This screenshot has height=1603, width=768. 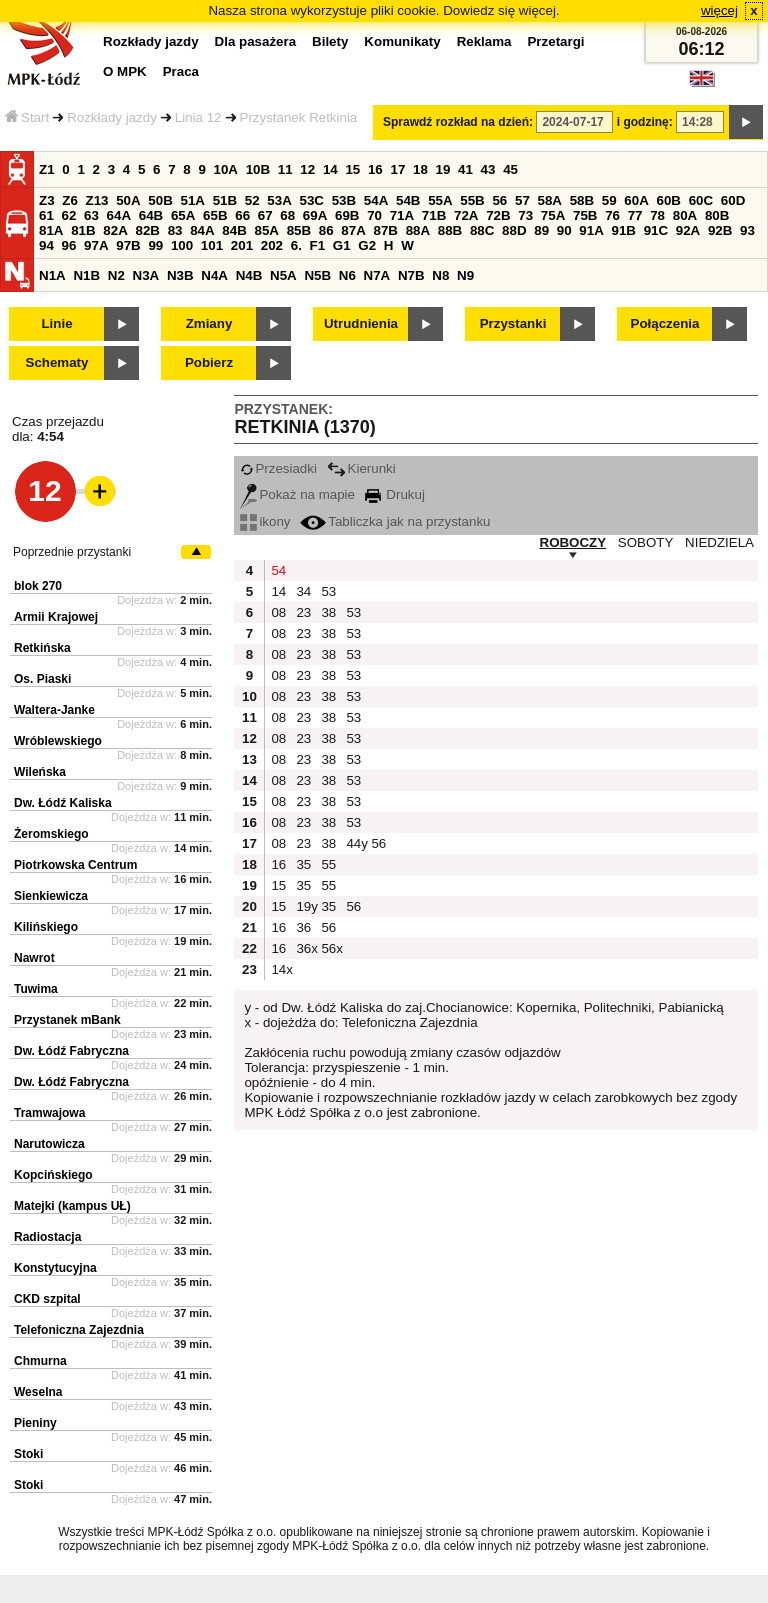 What do you see at coordinates (242, 245) in the screenshot?
I see `201` at bounding box center [242, 245].